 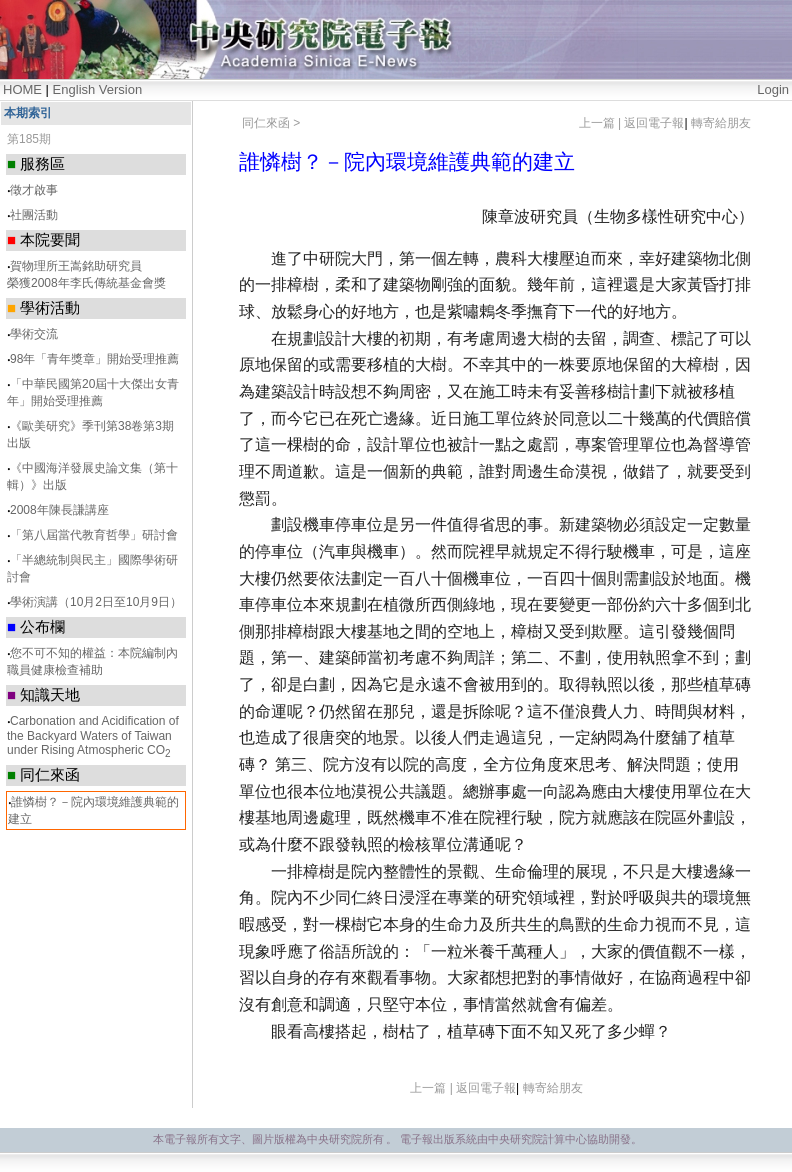 I want to click on 上一篇 |, so click(x=602, y=123).